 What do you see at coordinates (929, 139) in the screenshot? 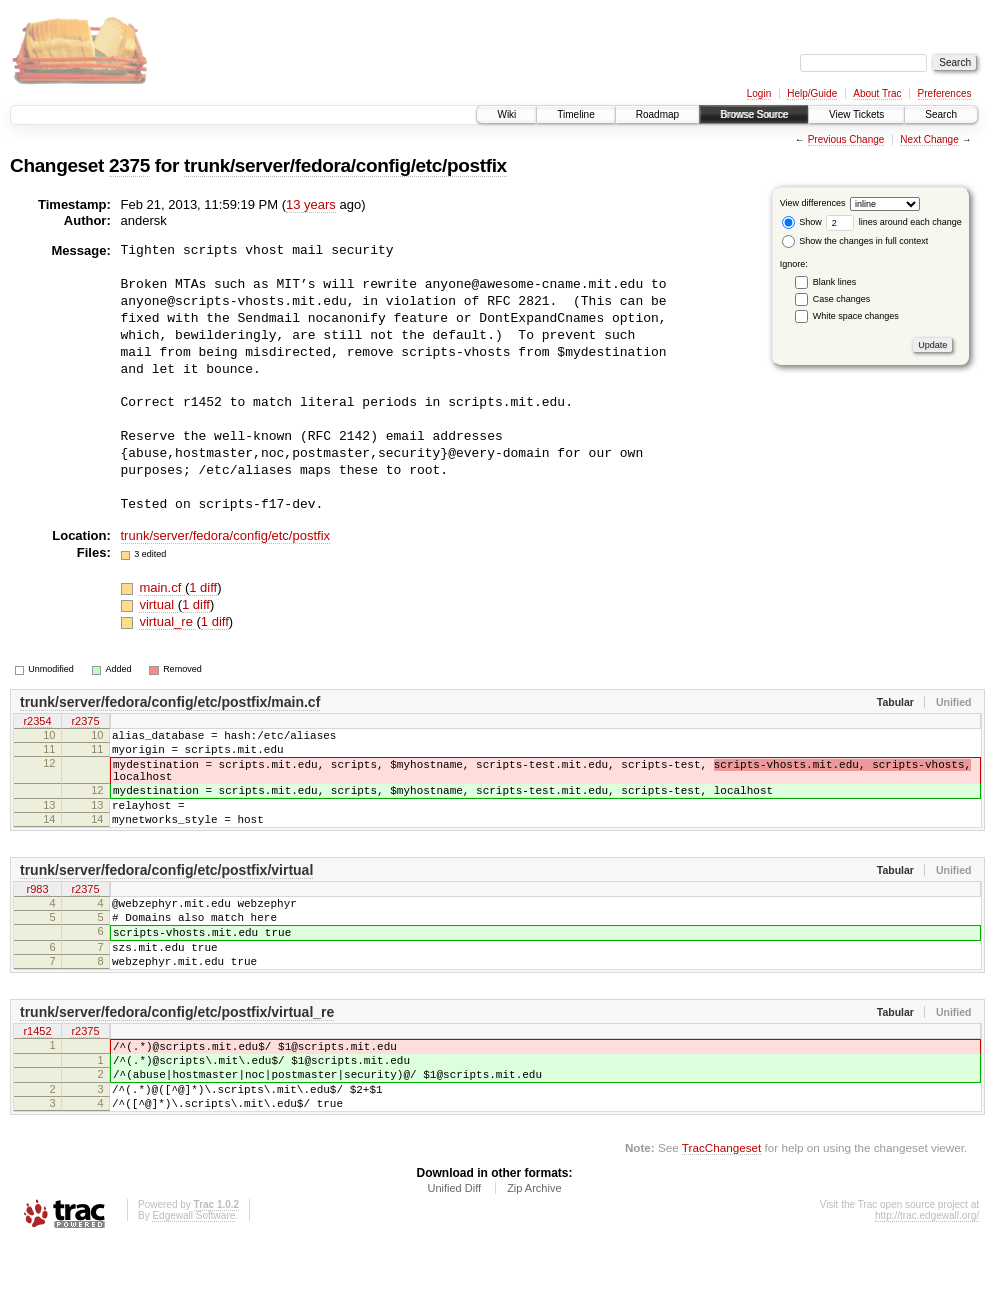
I see `Next Change` at bounding box center [929, 139].